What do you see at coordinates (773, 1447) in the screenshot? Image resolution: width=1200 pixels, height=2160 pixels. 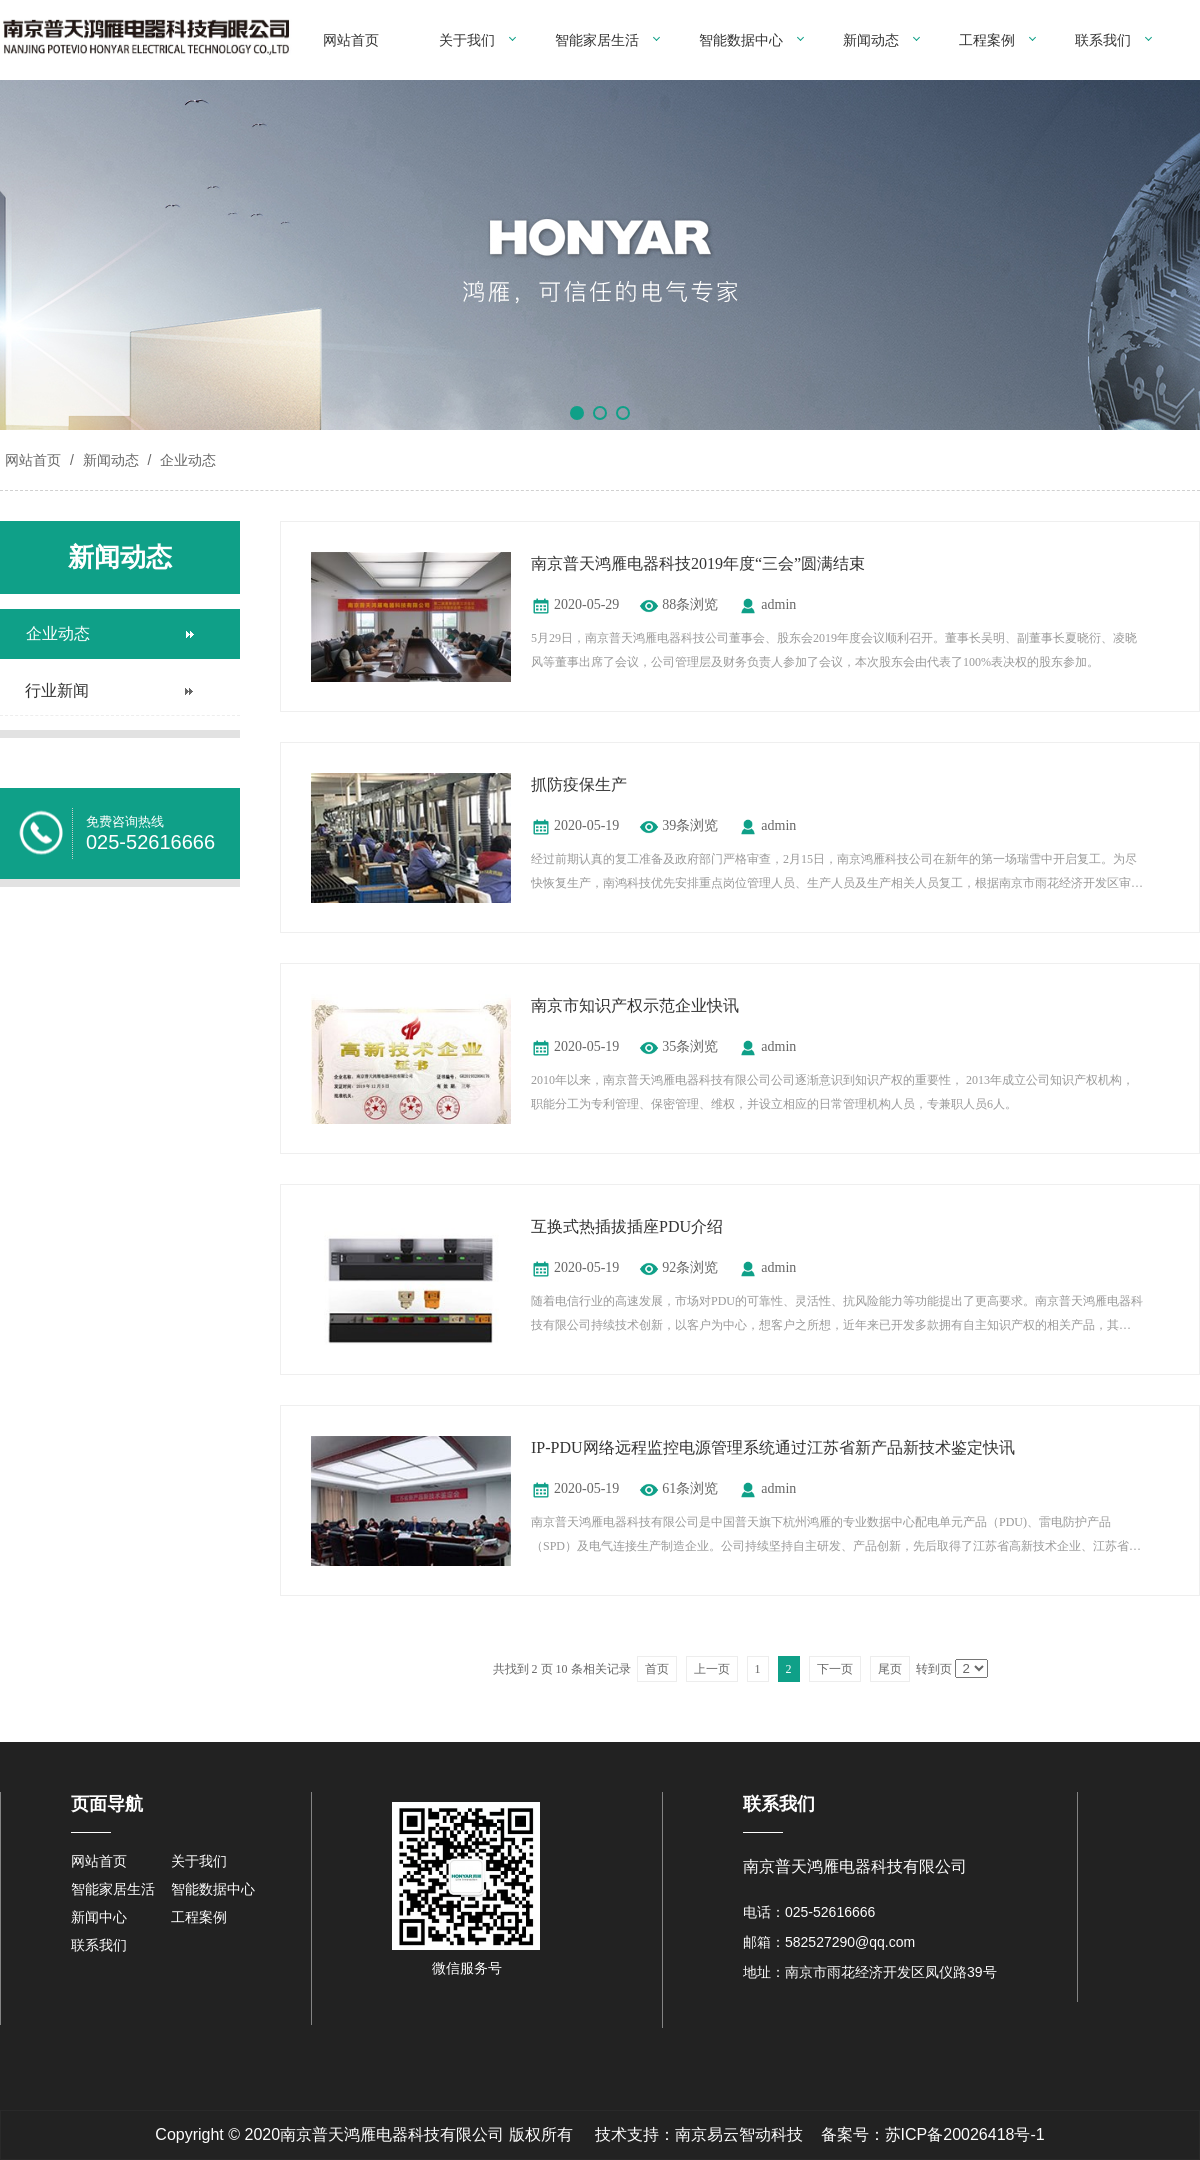 I see `IP-PDU网络远程监控电源管理系统通过江苏省新产品新技术鉴定快讯` at bounding box center [773, 1447].